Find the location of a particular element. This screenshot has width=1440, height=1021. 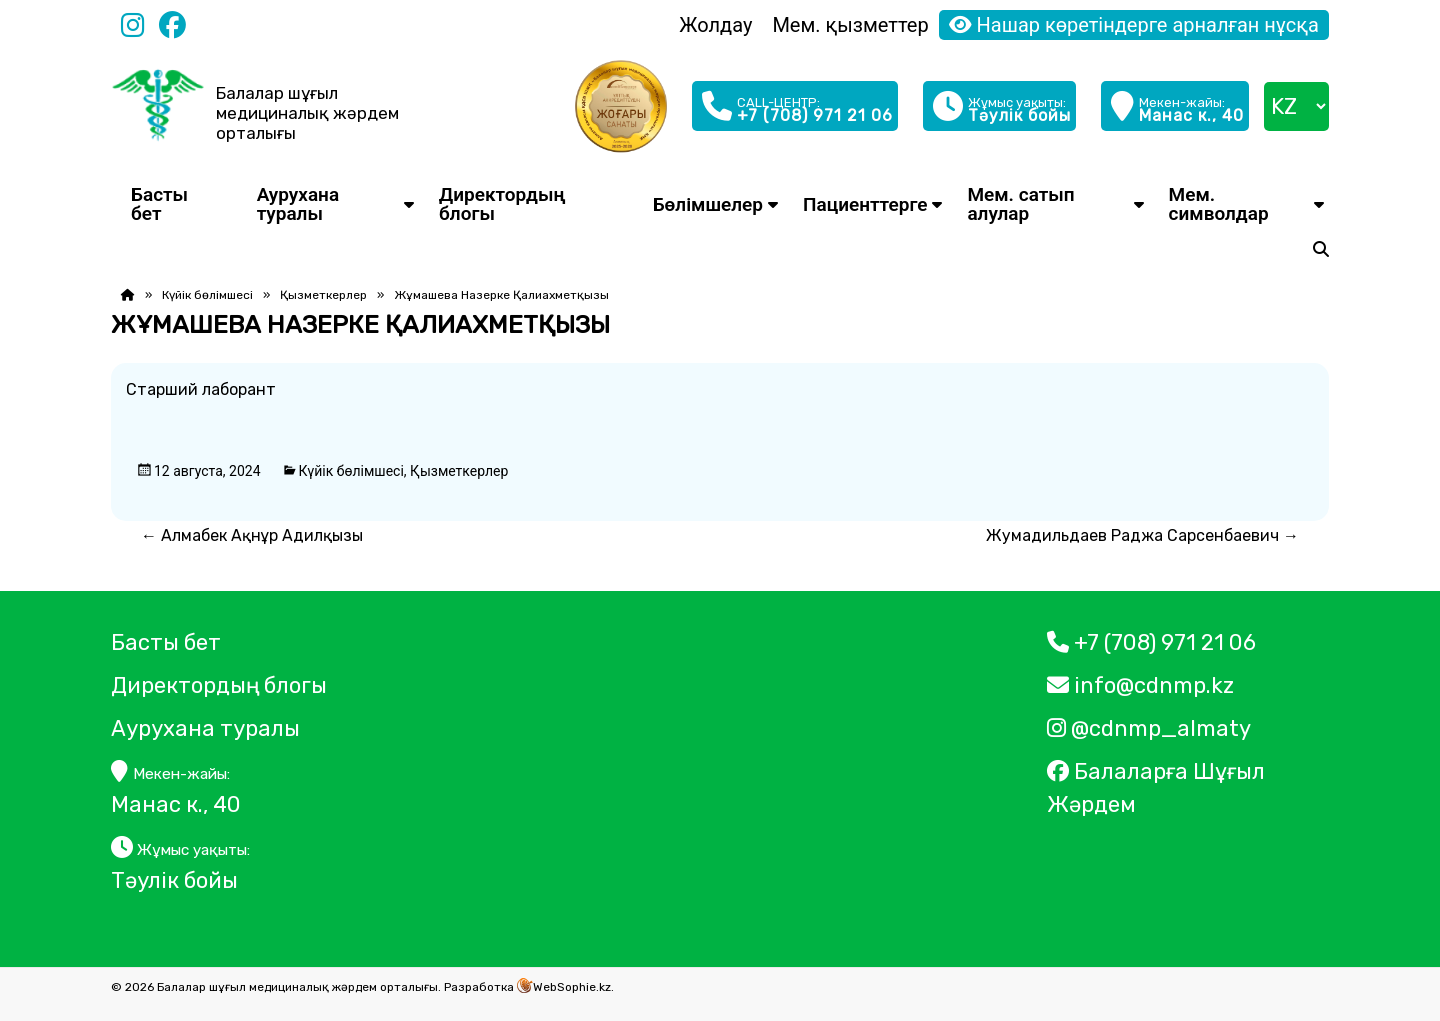

Алмабек Ақнұр Адилқызы is located at coordinates (252, 535).